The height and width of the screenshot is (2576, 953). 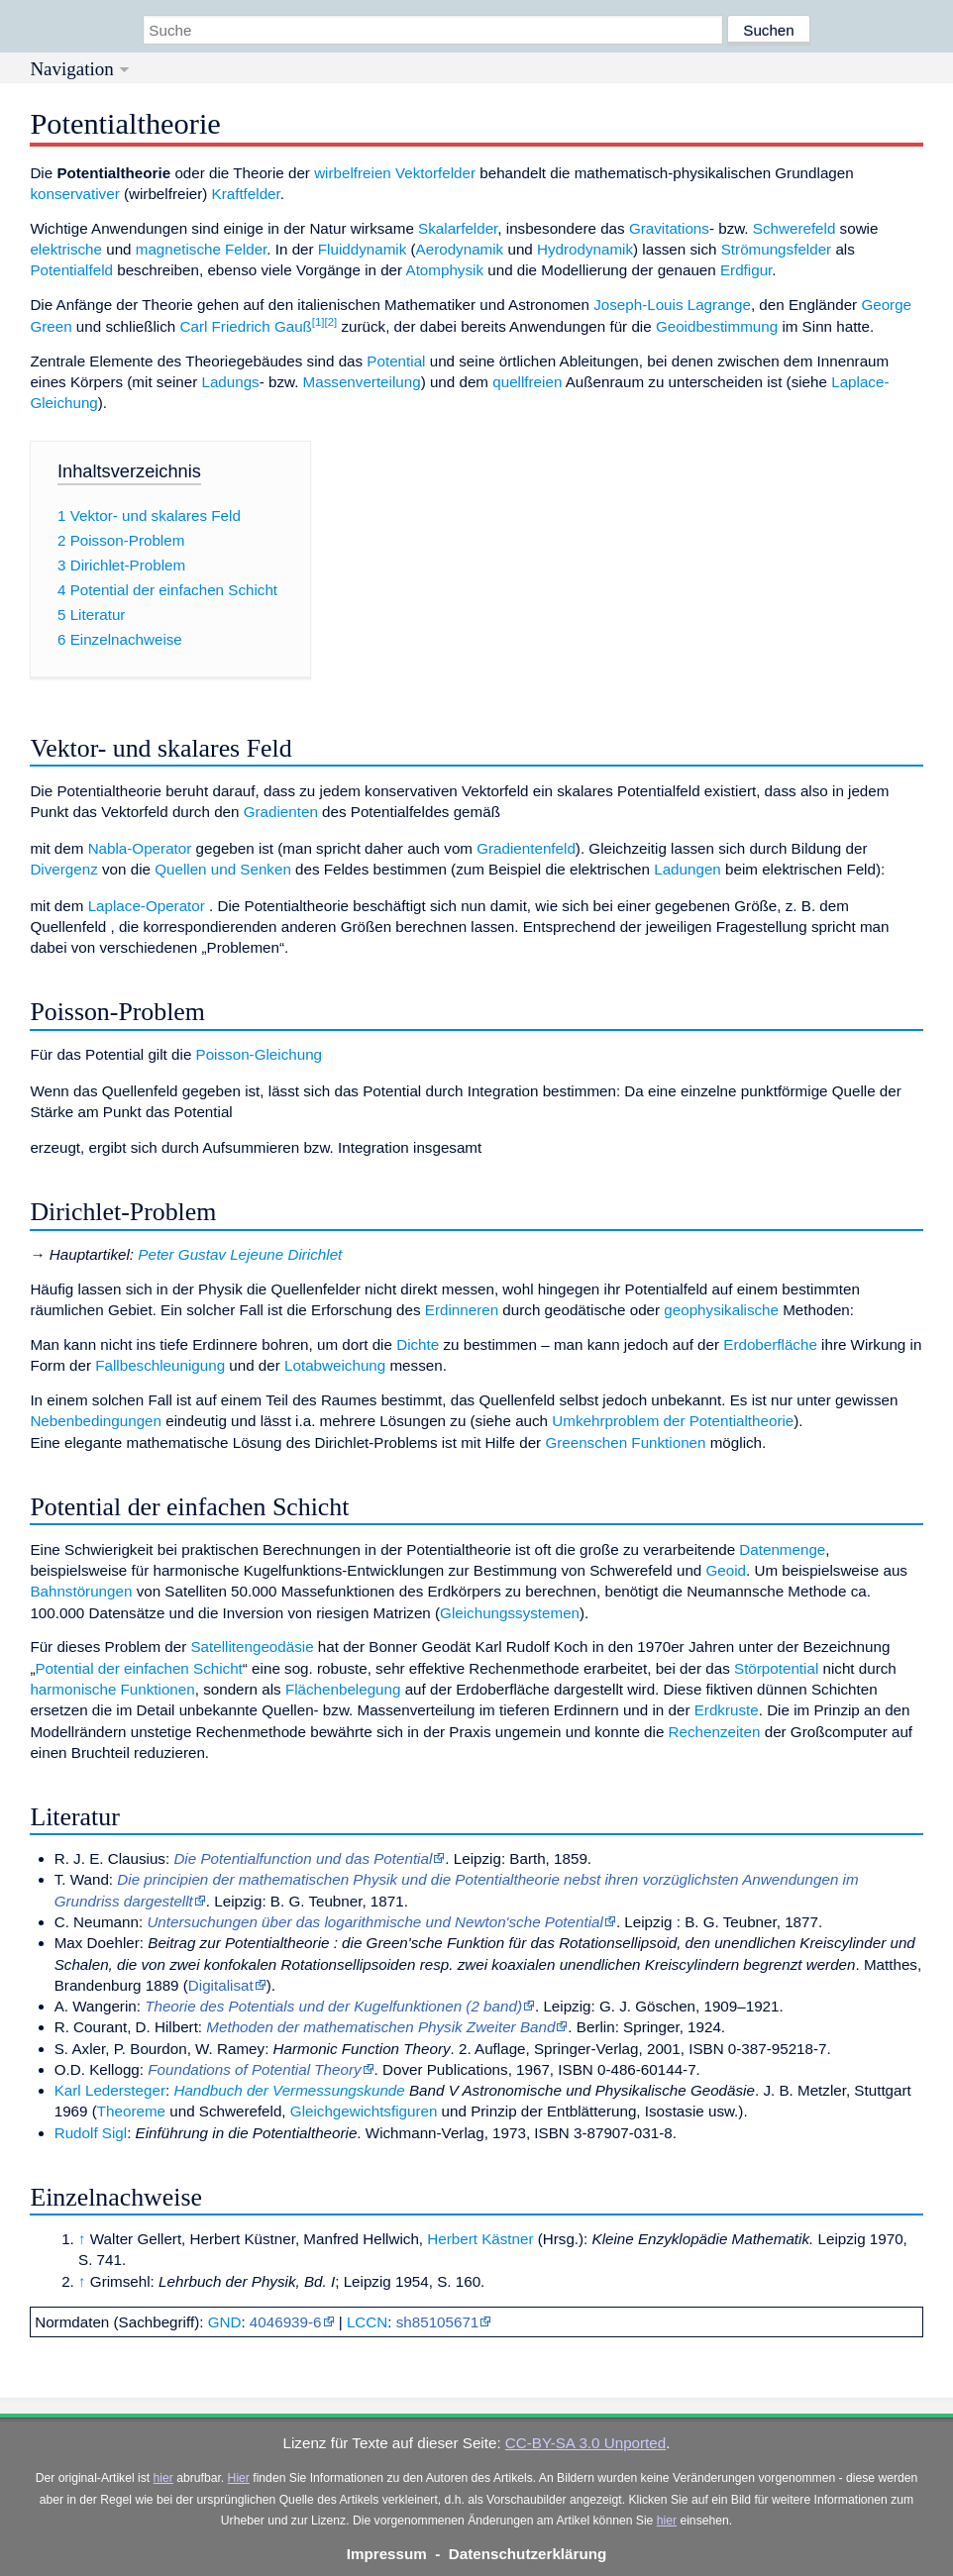 What do you see at coordinates (717, 326) in the screenshot?
I see `Geoidbestimmung` at bounding box center [717, 326].